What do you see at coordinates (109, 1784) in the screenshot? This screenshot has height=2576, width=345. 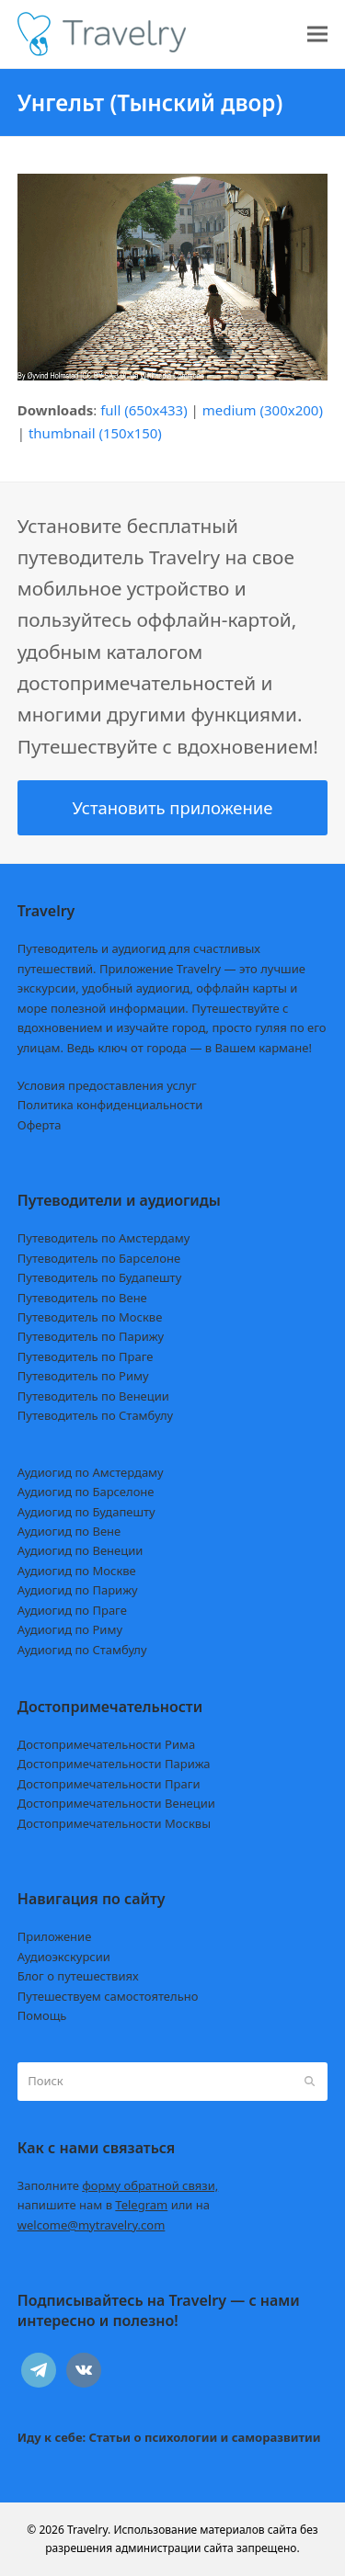 I see `Достопримечательности Праги` at bounding box center [109, 1784].